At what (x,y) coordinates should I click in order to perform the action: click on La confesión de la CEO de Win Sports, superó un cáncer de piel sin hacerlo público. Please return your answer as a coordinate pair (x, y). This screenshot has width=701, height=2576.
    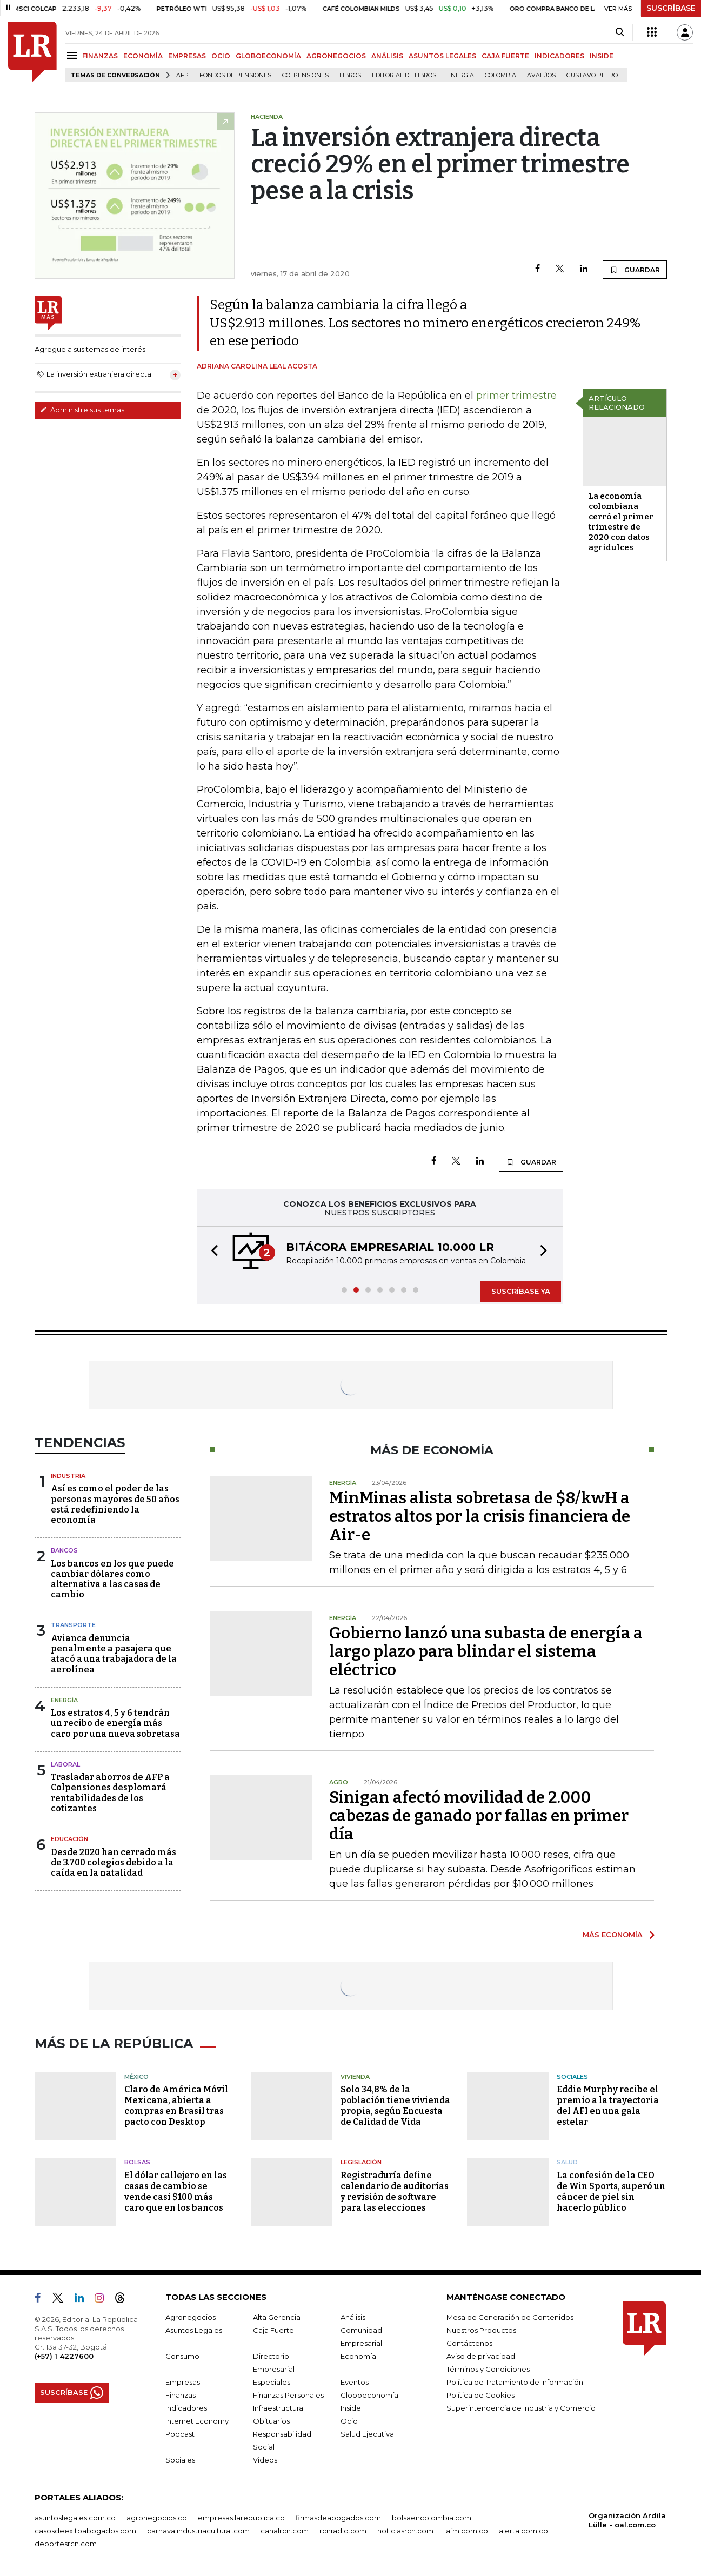
    Looking at the image, I should click on (611, 2191).